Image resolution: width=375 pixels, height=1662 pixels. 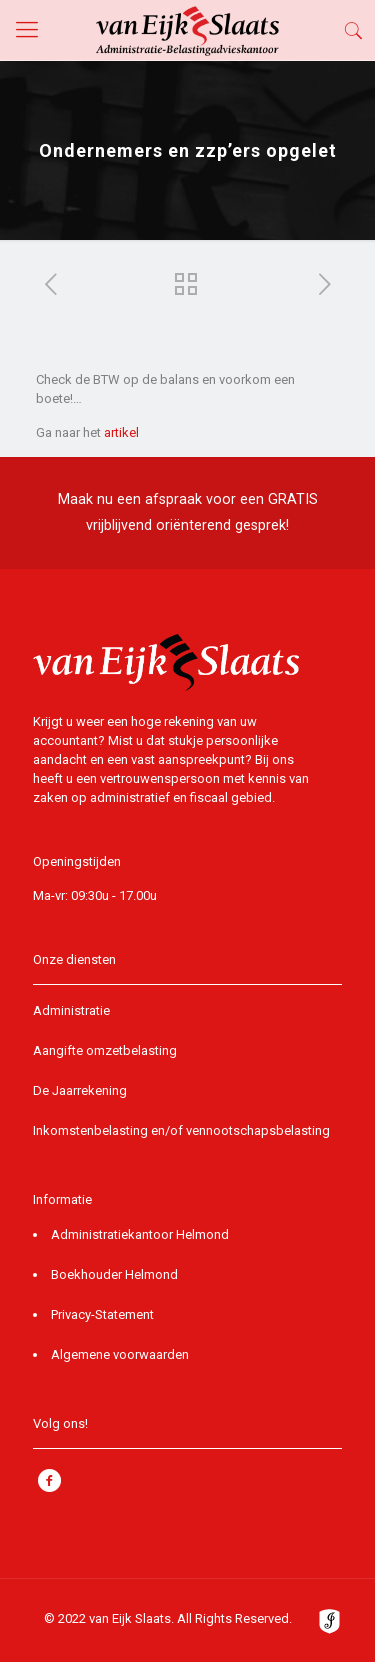 What do you see at coordinates (181, 1130) in the screenshot?
I see `Inkomstenbelasting en/of vennootschapsbelasting` at bounding box center [181, 1130].